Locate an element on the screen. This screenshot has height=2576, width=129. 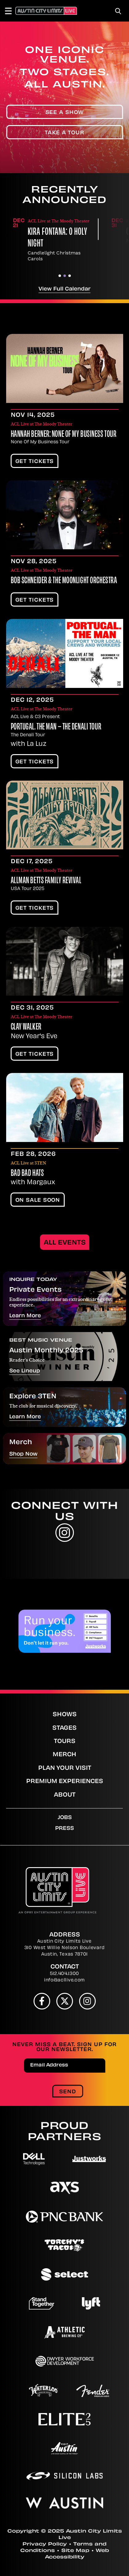
Shows is located at coordinates (65, 1715).